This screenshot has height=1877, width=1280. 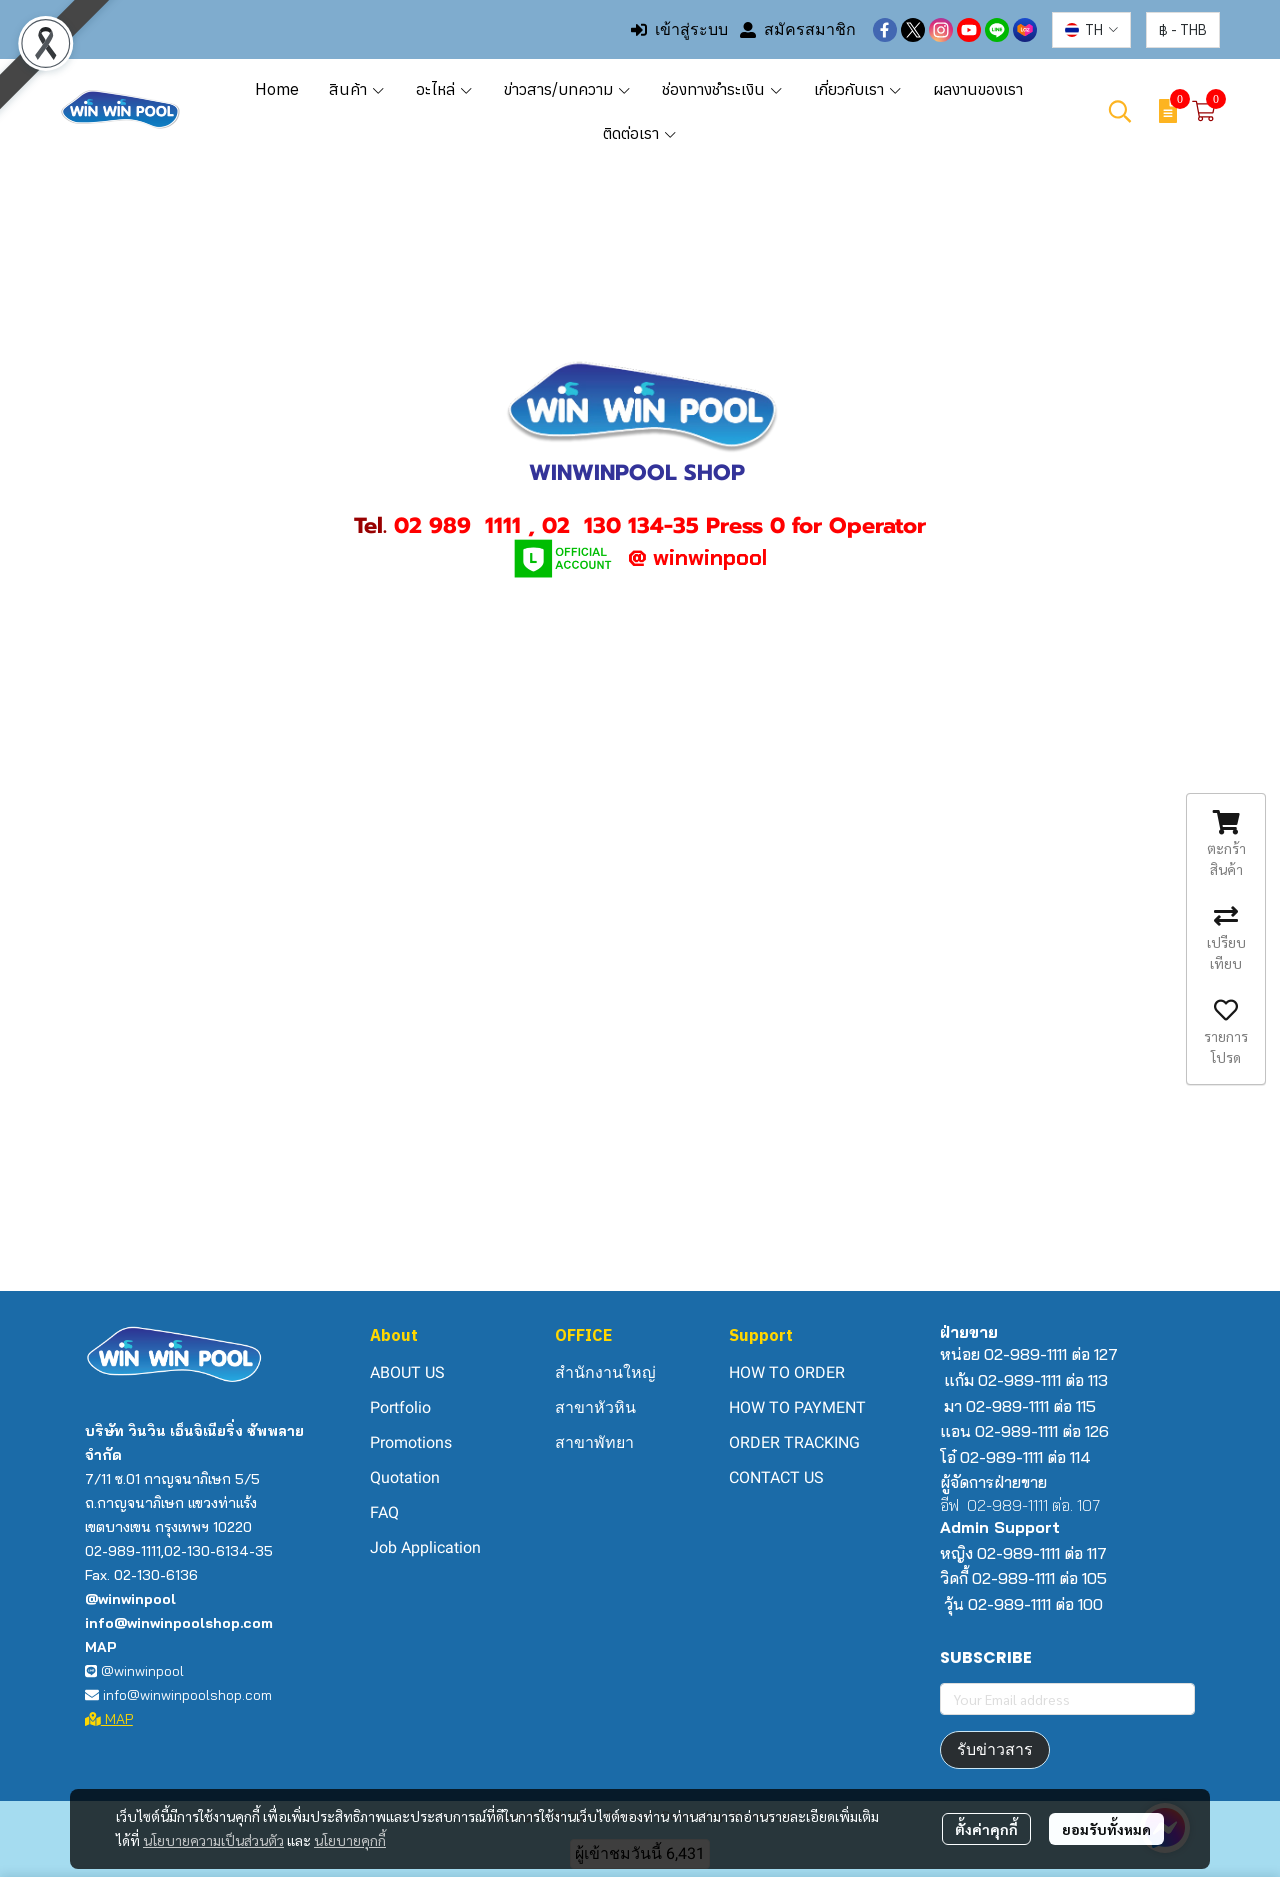 I want to click on Quotation, so click(x=405, y=1477).